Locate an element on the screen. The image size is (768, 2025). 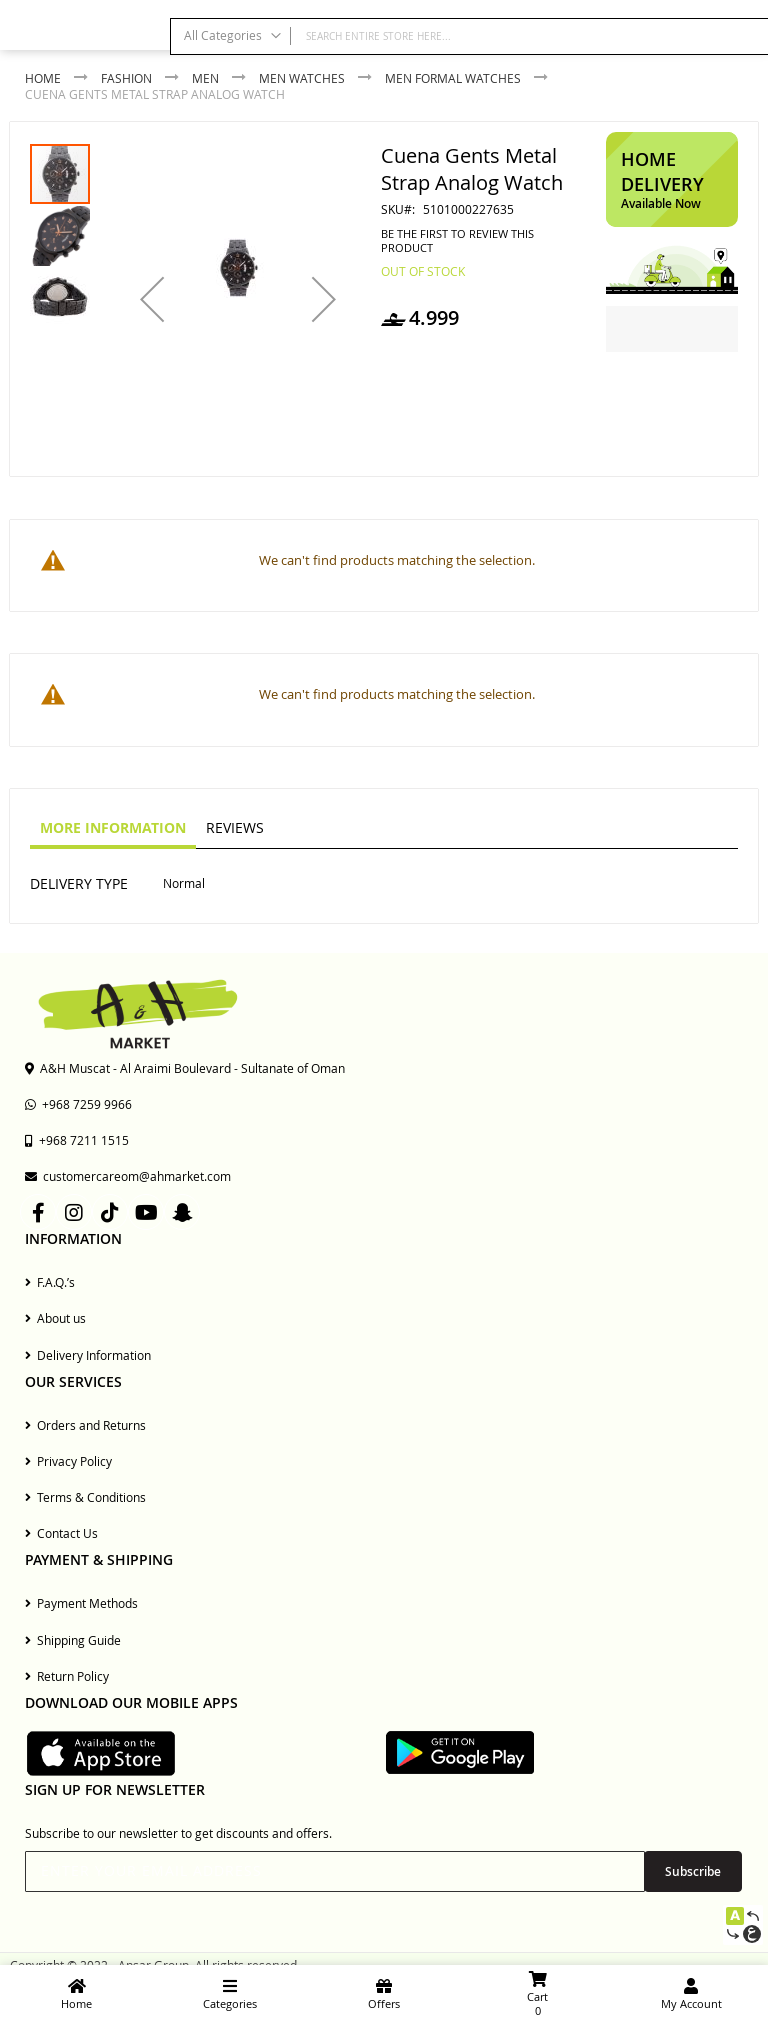
About us is located at coordinates (55, 1318).